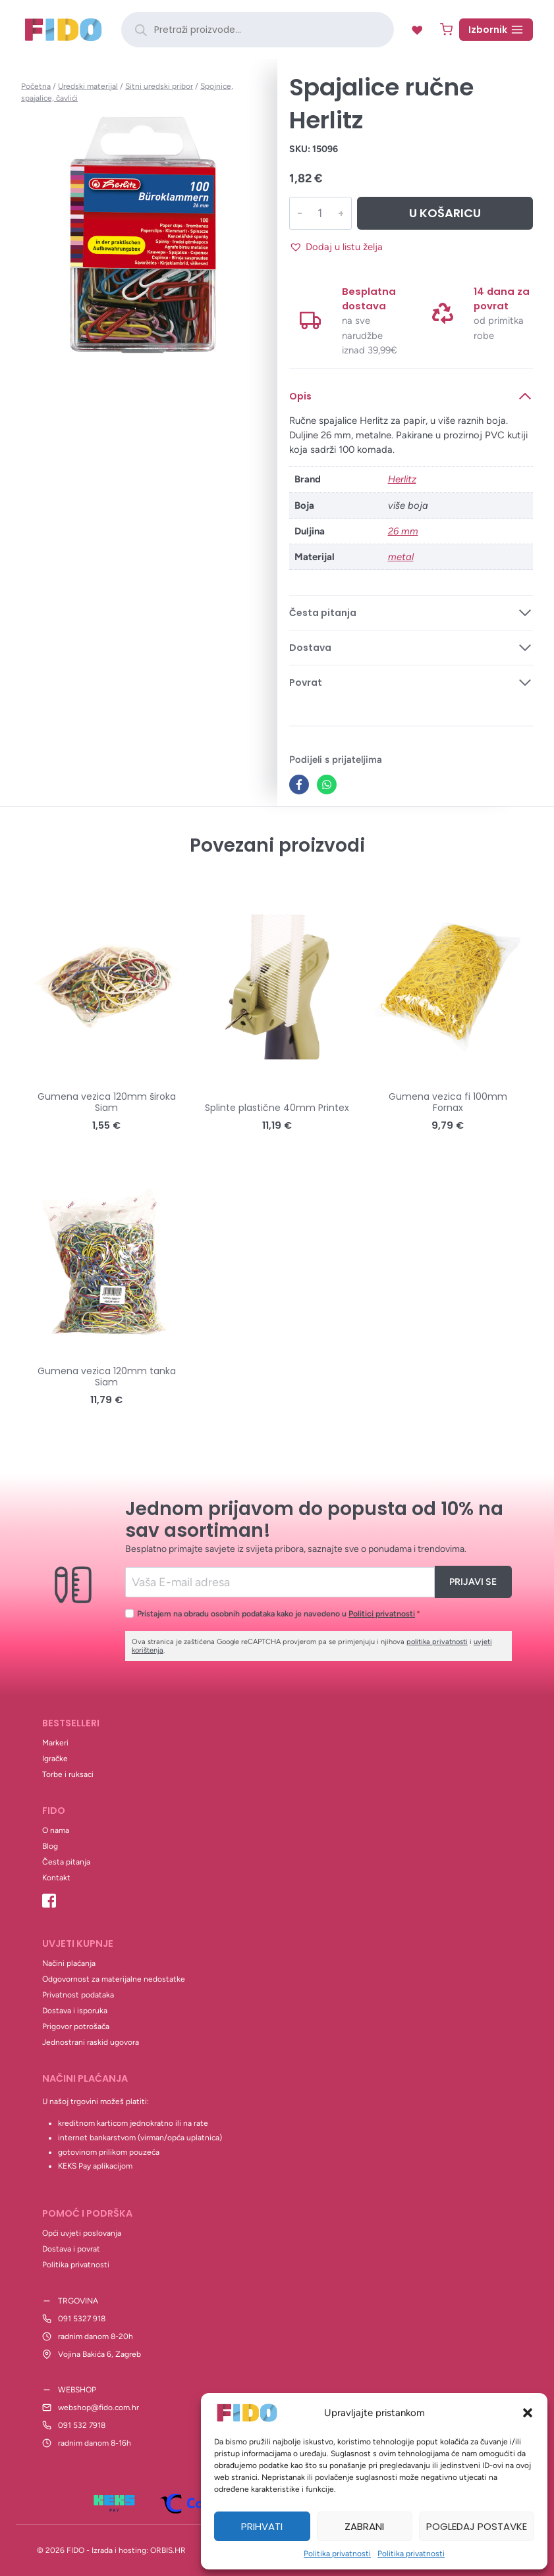 The image size is (554, 2576). I want to click on Pogledaj postavke, so click(476, 2526).